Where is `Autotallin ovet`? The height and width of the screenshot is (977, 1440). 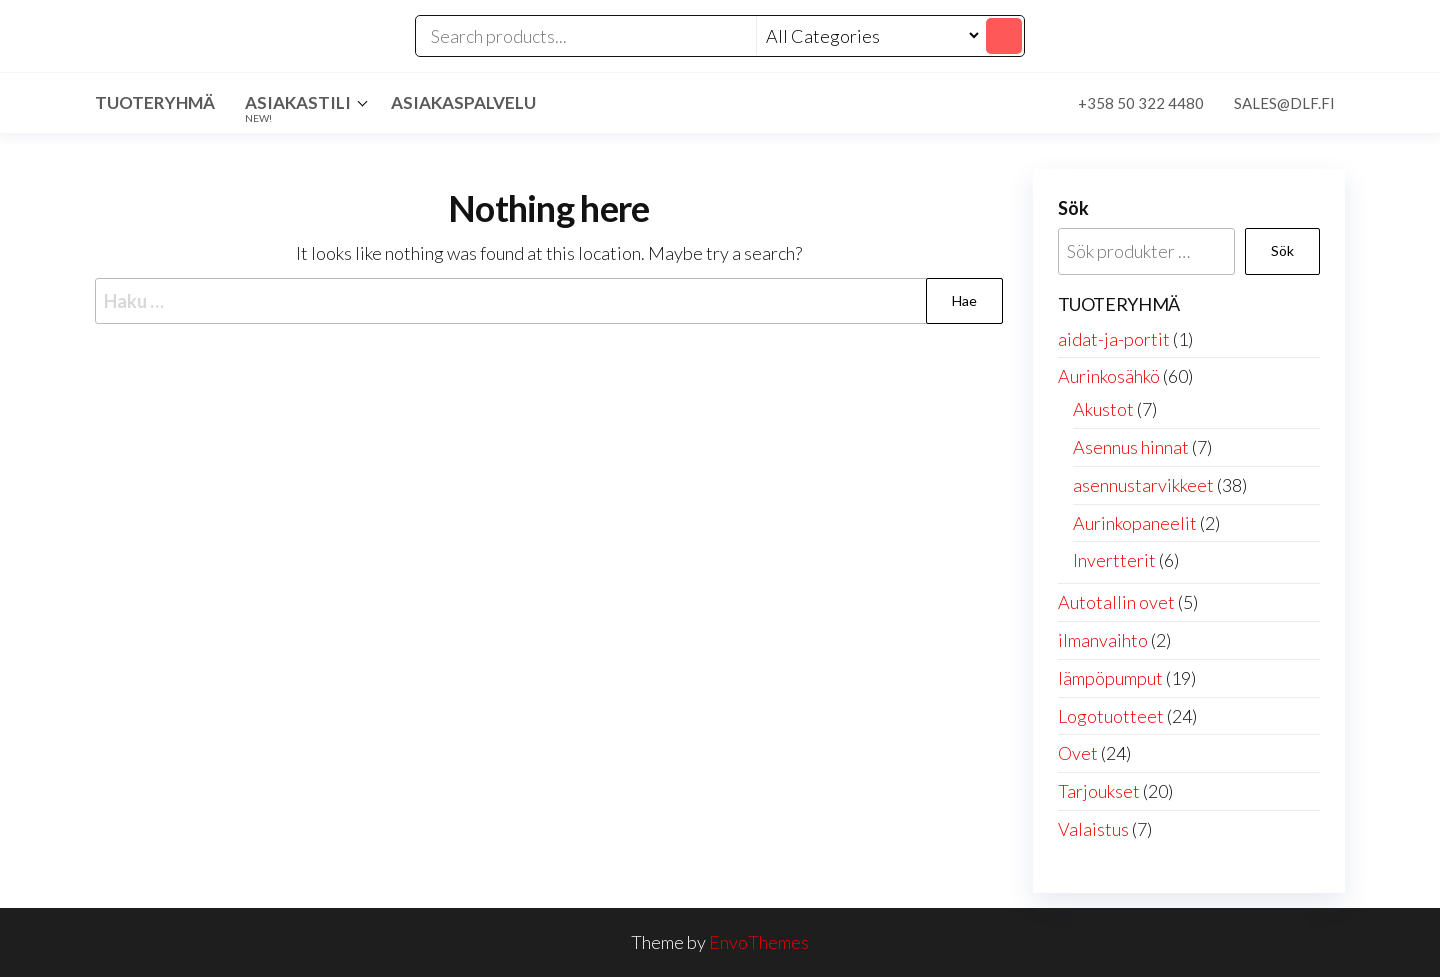
Autotallin ovet is located at coordinates (1116, 602).